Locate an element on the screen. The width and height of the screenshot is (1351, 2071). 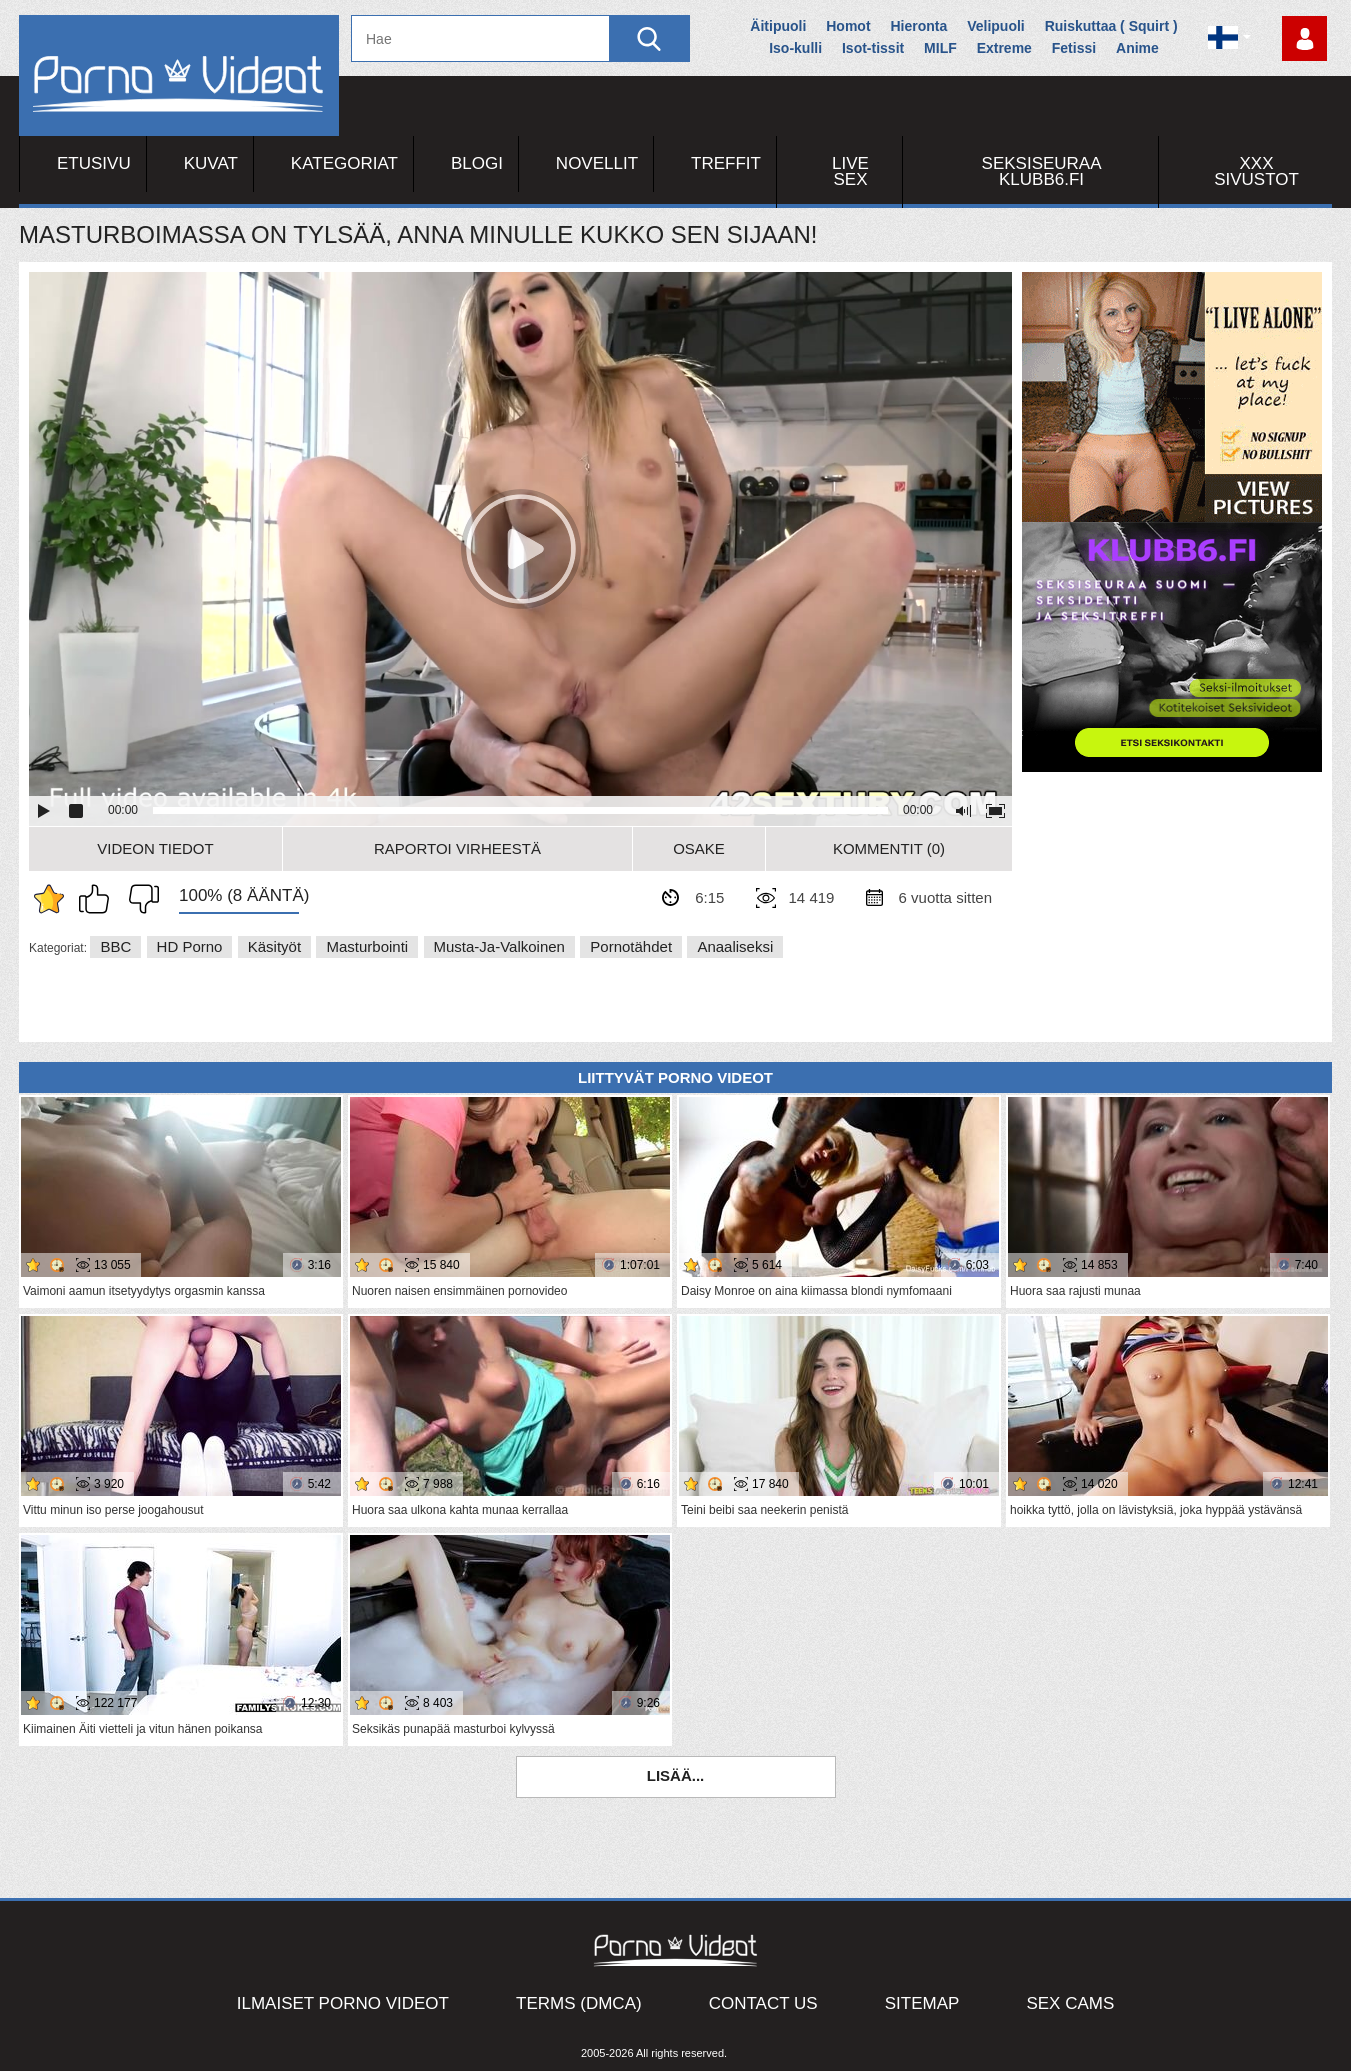
BBC is located at coordinates (115, 946).